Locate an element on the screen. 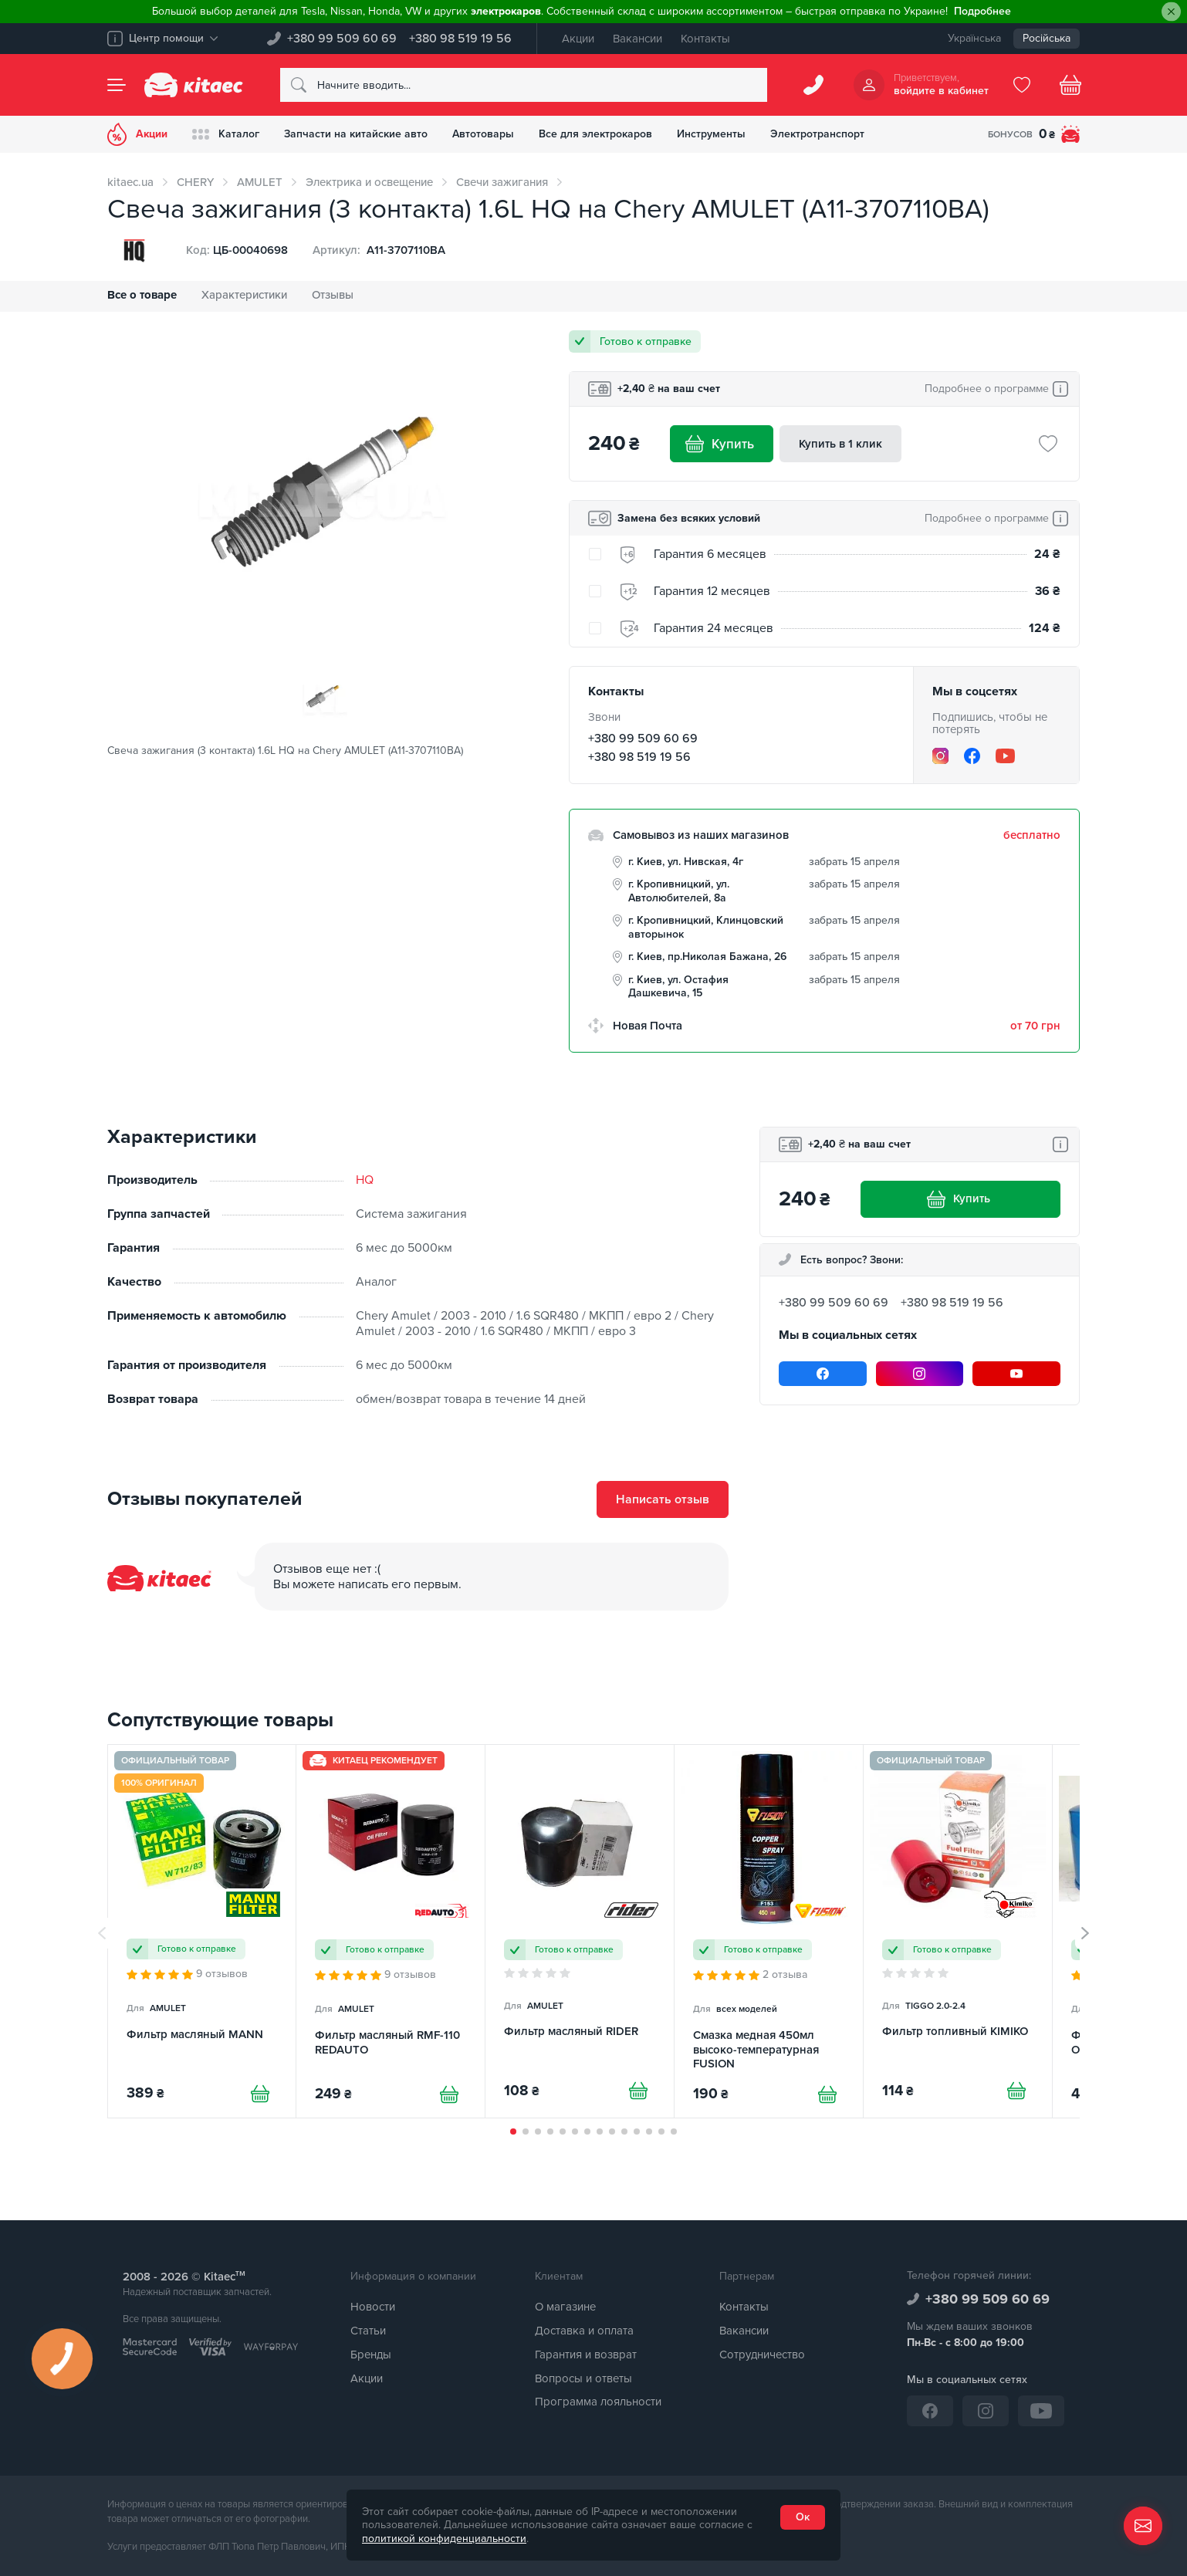  О магазине is located at coordinates (565, 2307).